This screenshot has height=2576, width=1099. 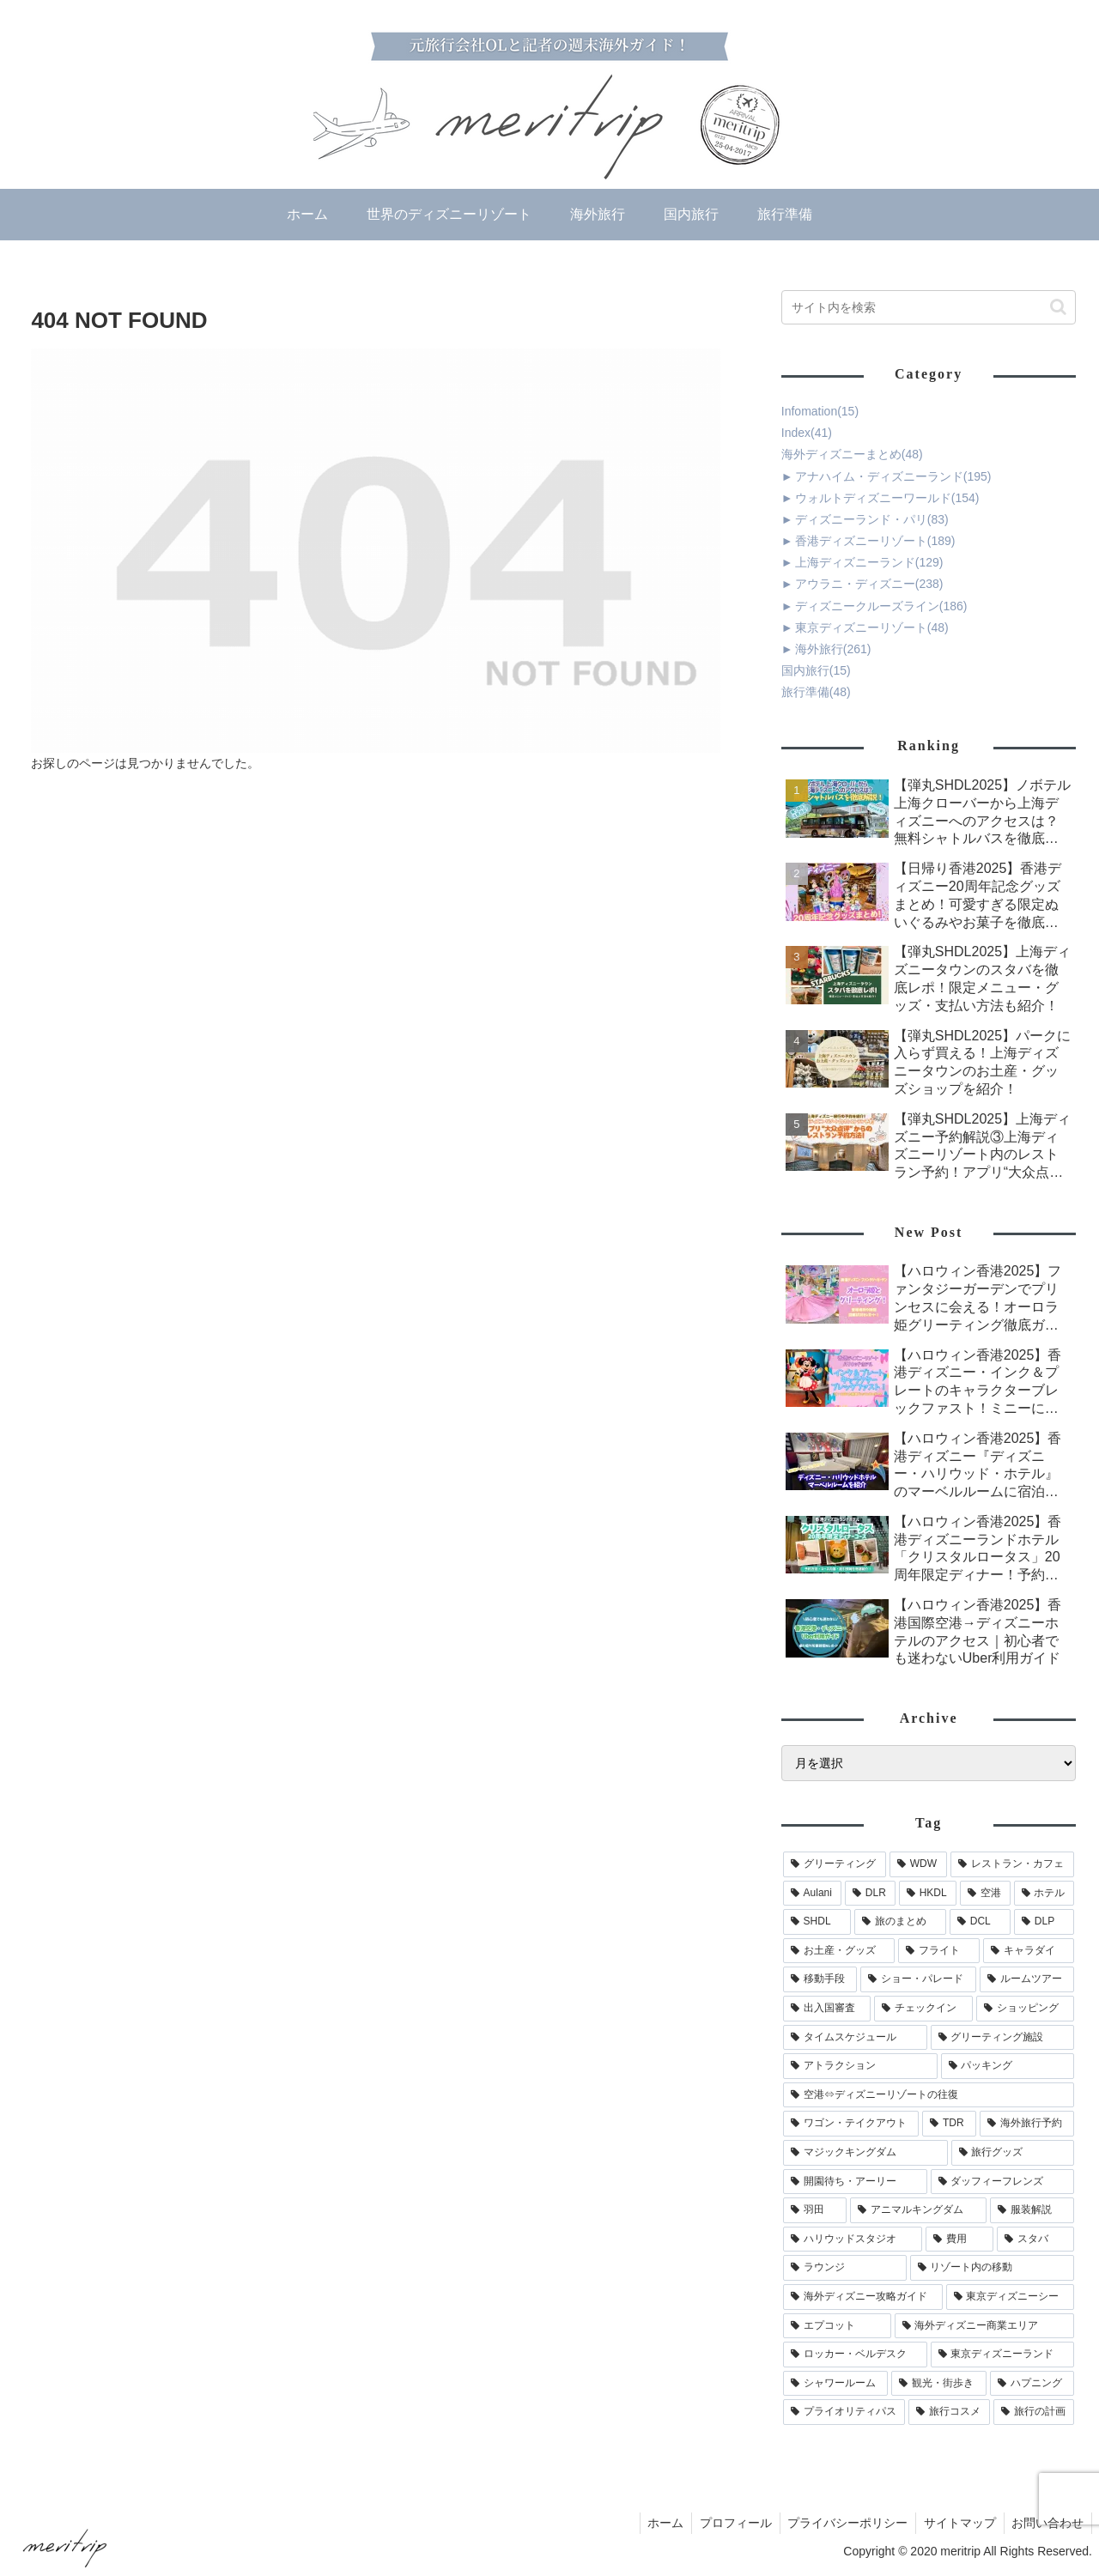 I want to click on [スタバ (23個の項目)], so click(x=1036, y=2239).